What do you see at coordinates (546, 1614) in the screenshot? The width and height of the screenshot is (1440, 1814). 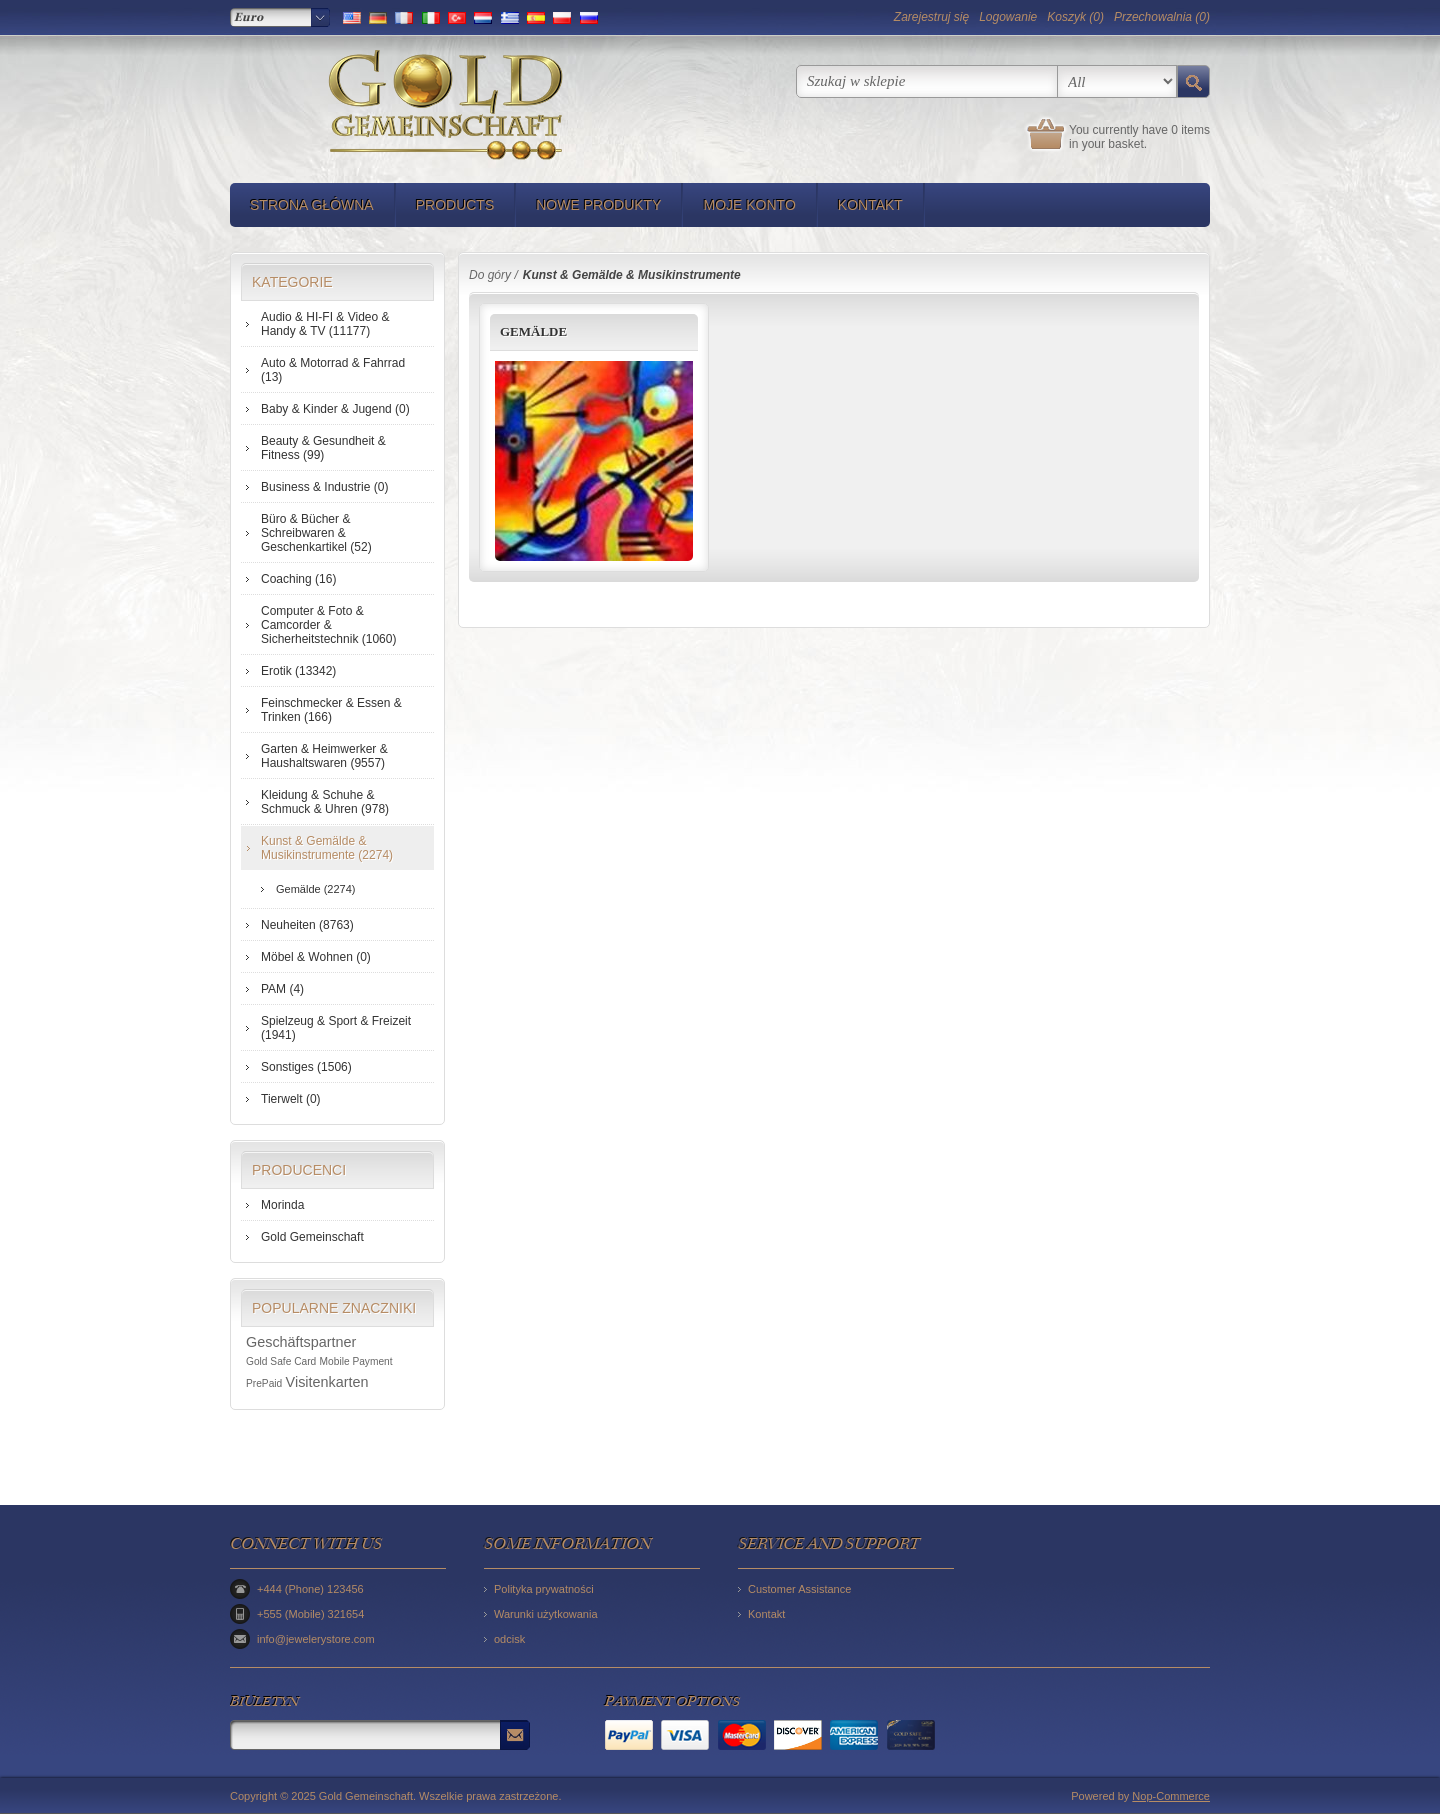 I see `Warunki użytkowania` at bounding box center [546, 1614].